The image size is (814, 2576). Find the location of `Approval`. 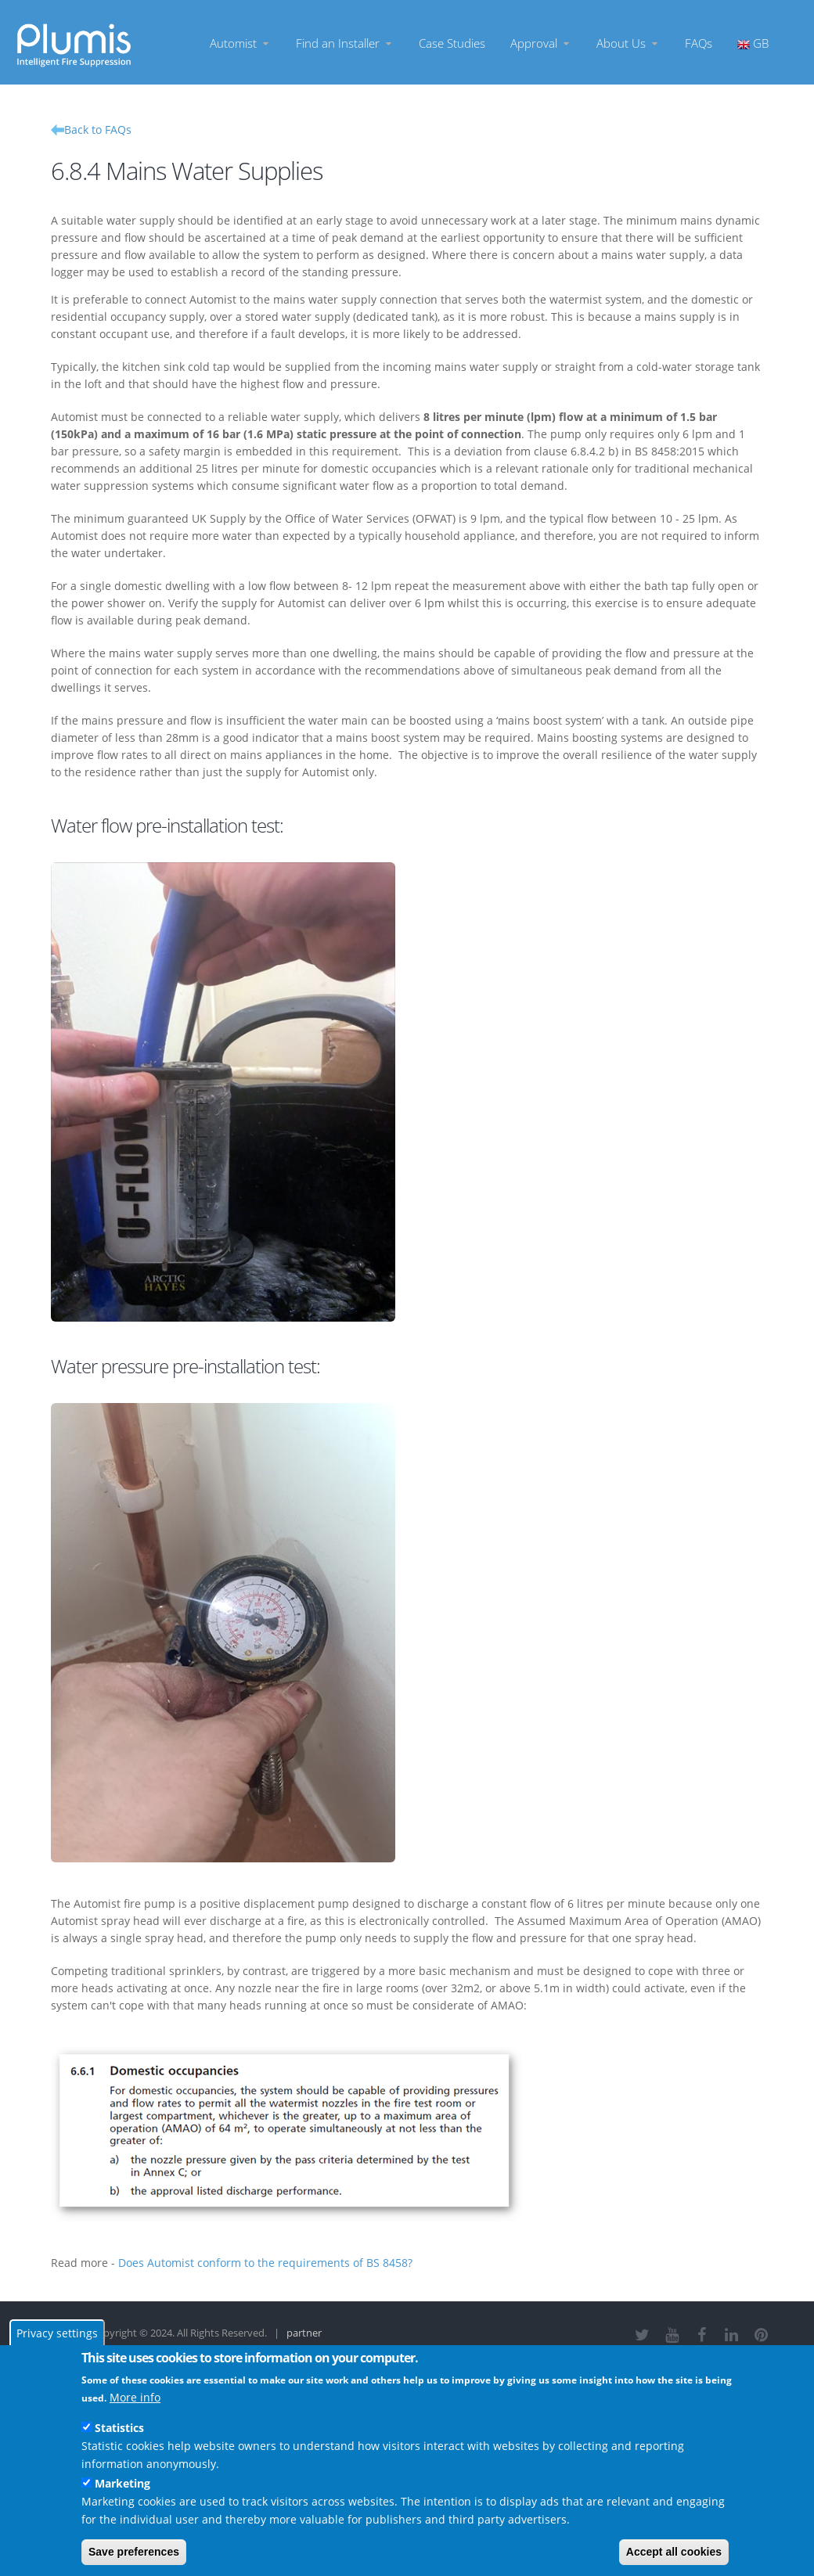

Approval is located at coordinates (540, 42).